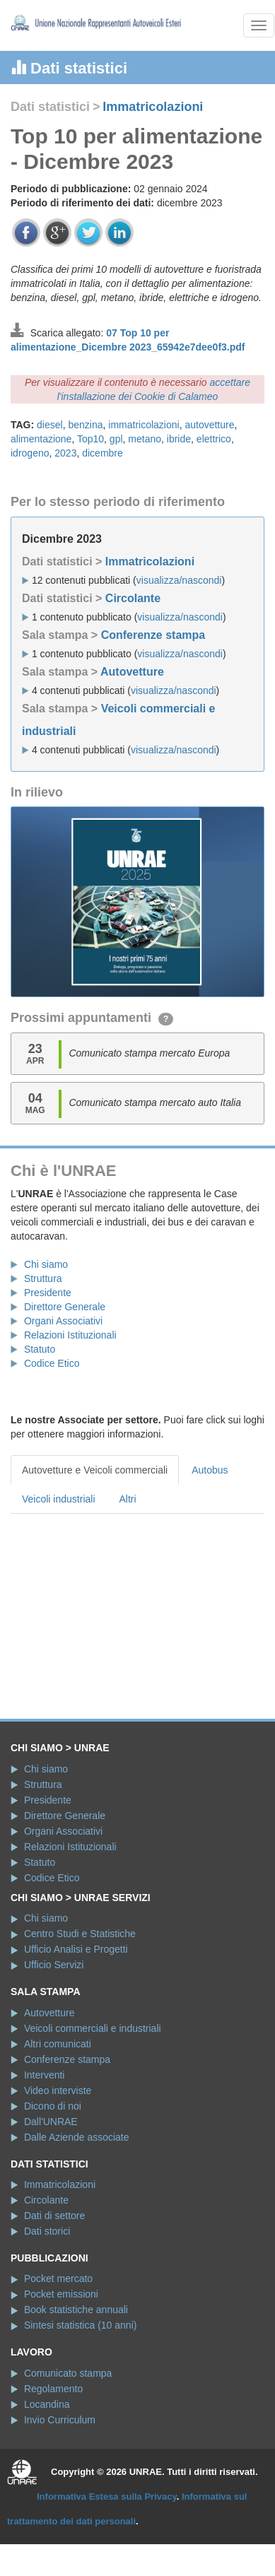 The width and height of the screenshot is (275, 2576). Describe the element at coordinates (53, 2388) in the screenshot. I see `Regolamento` at that location.